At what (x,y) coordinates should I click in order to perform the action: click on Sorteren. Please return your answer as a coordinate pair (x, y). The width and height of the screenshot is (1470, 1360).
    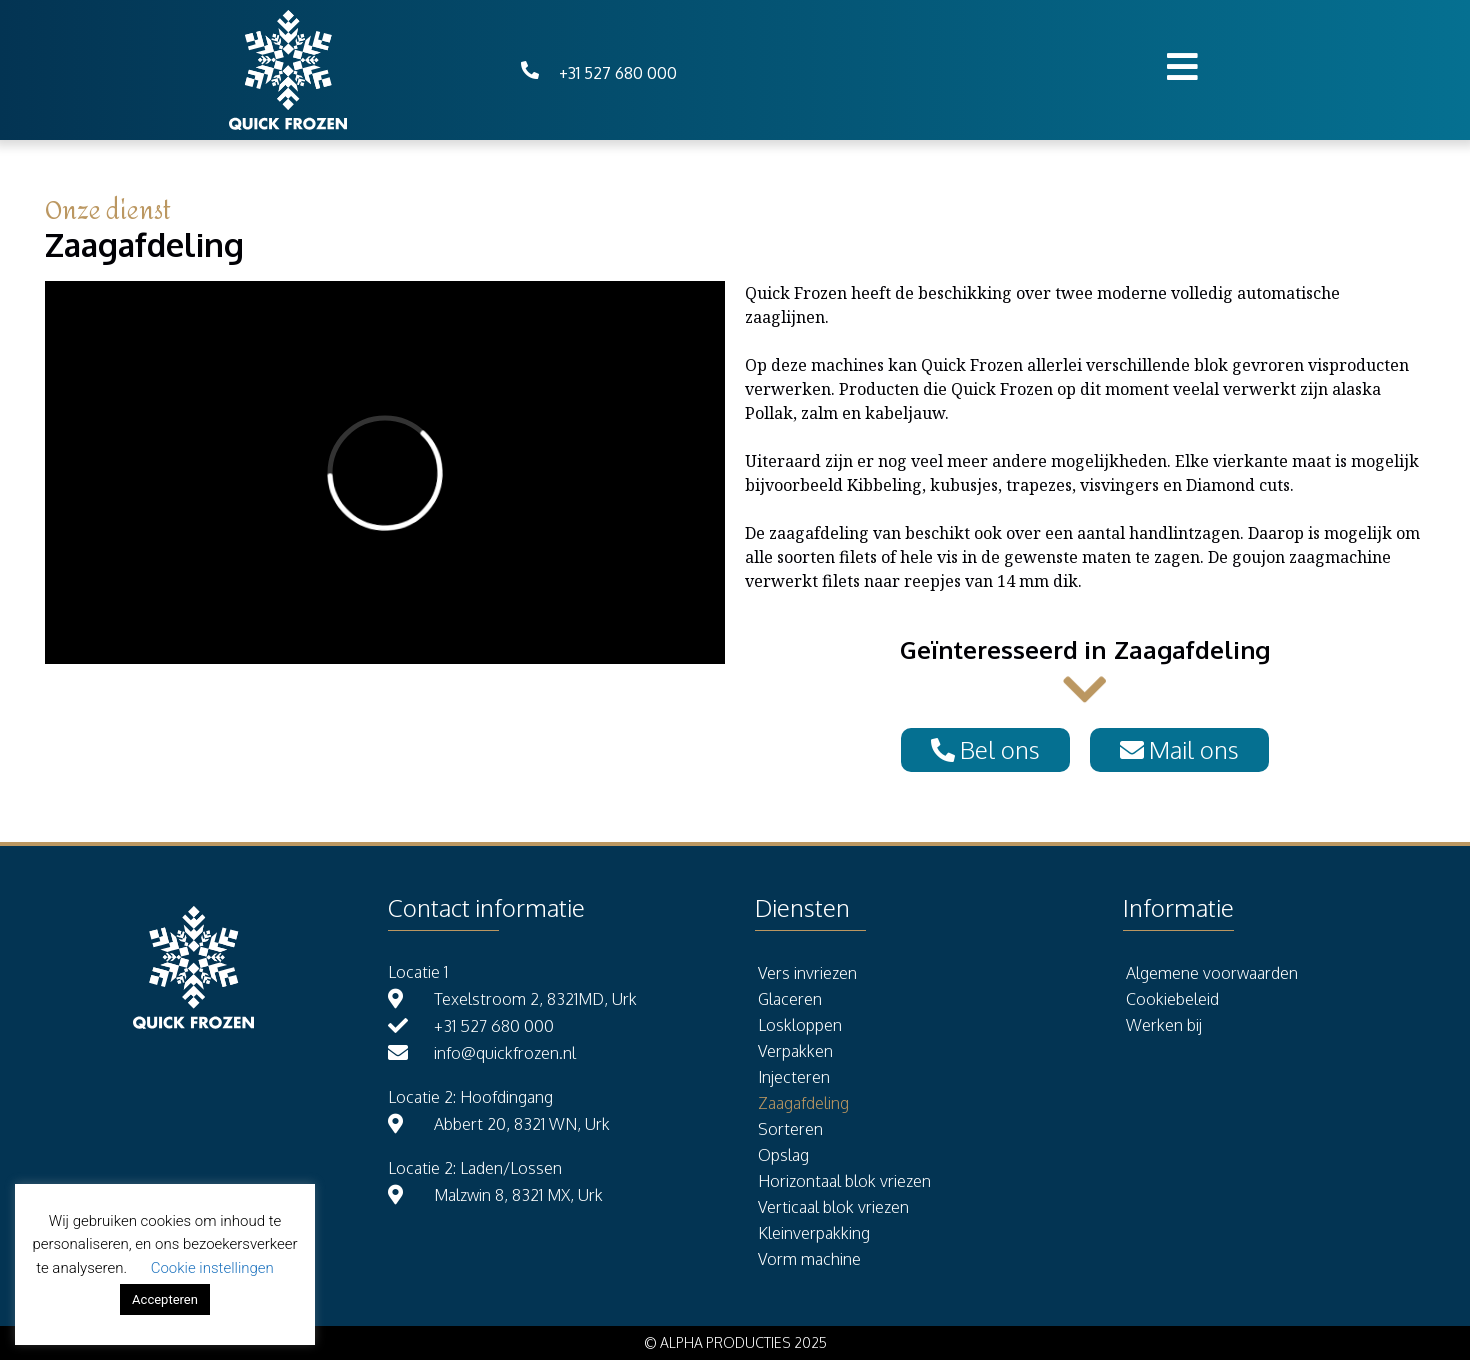
    Looking at the image, I should click on (790, 1129).